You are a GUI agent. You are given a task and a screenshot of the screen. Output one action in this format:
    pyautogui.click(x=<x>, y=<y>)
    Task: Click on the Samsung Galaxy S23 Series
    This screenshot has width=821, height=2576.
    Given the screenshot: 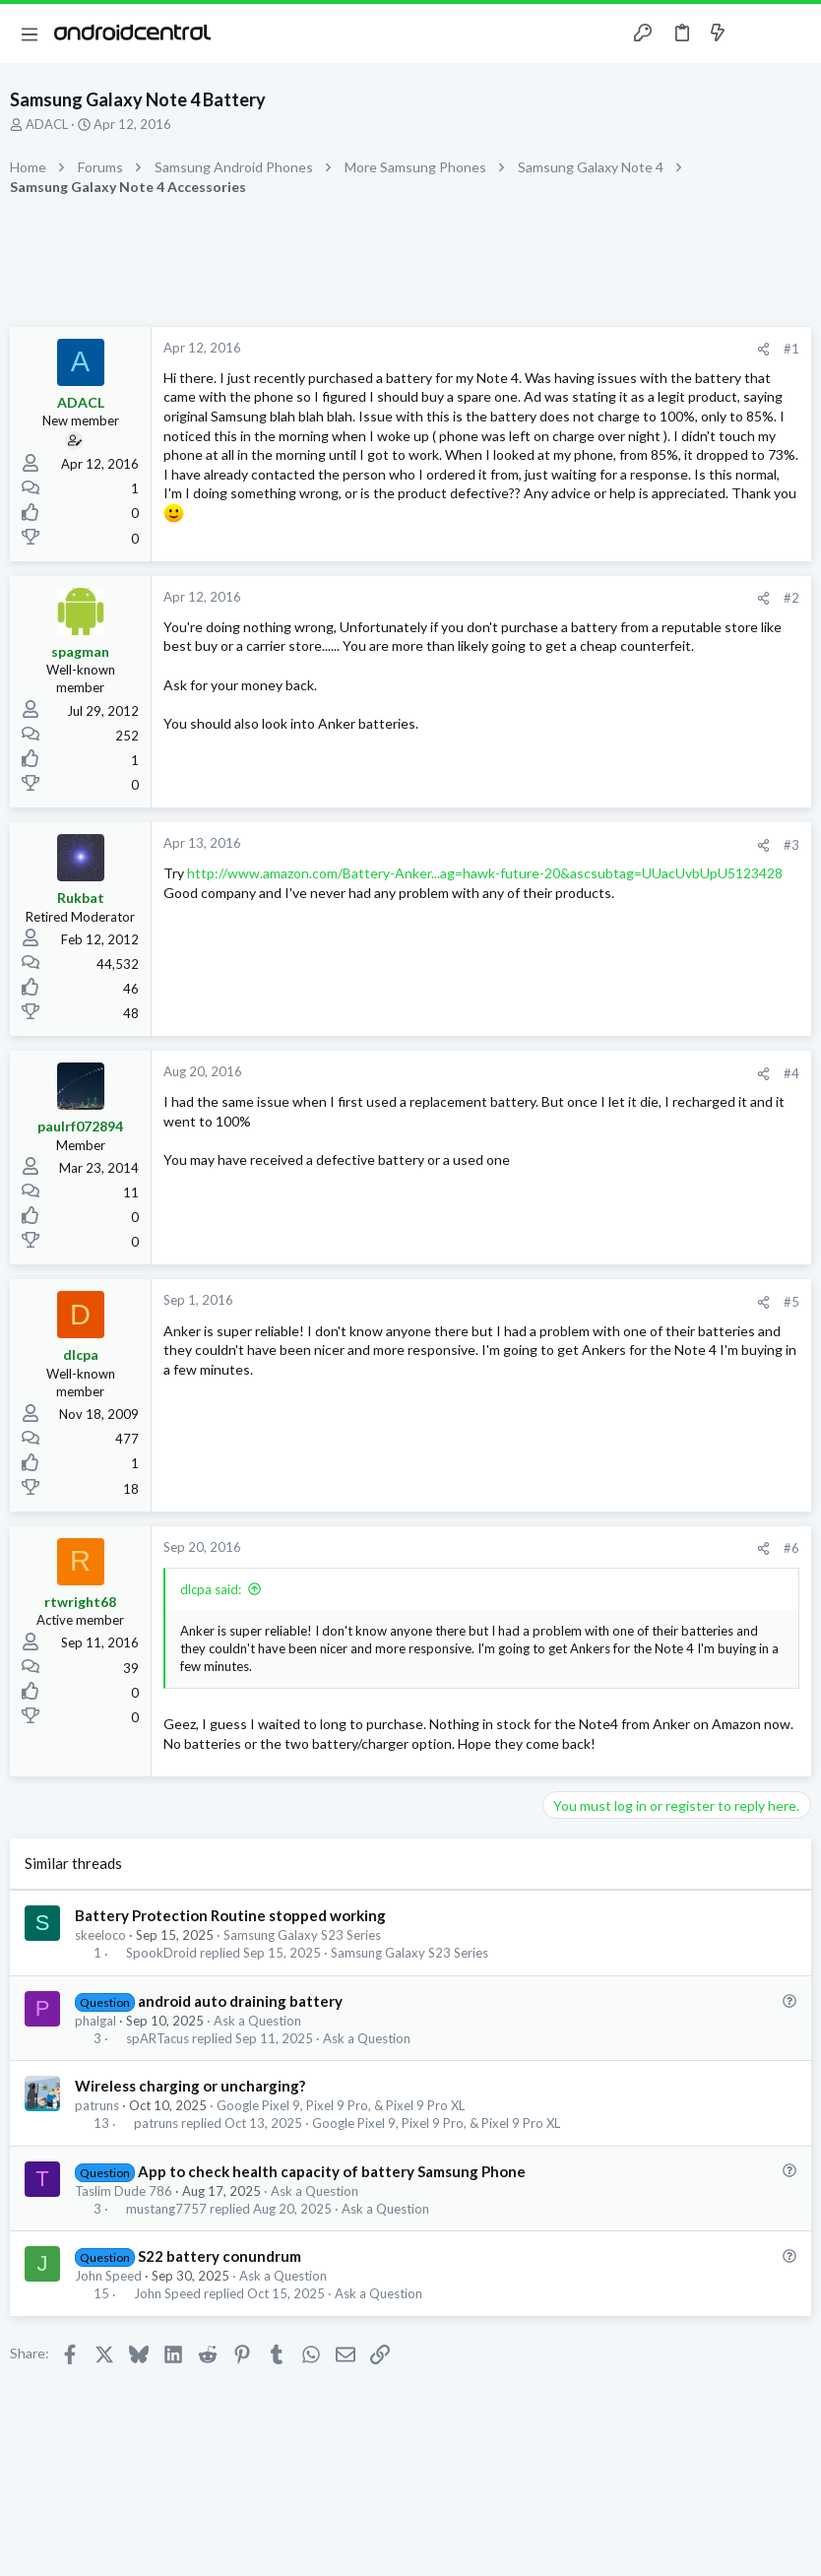 What is the action you would take?
    pyautogui.click(x=302, y=1935)
    